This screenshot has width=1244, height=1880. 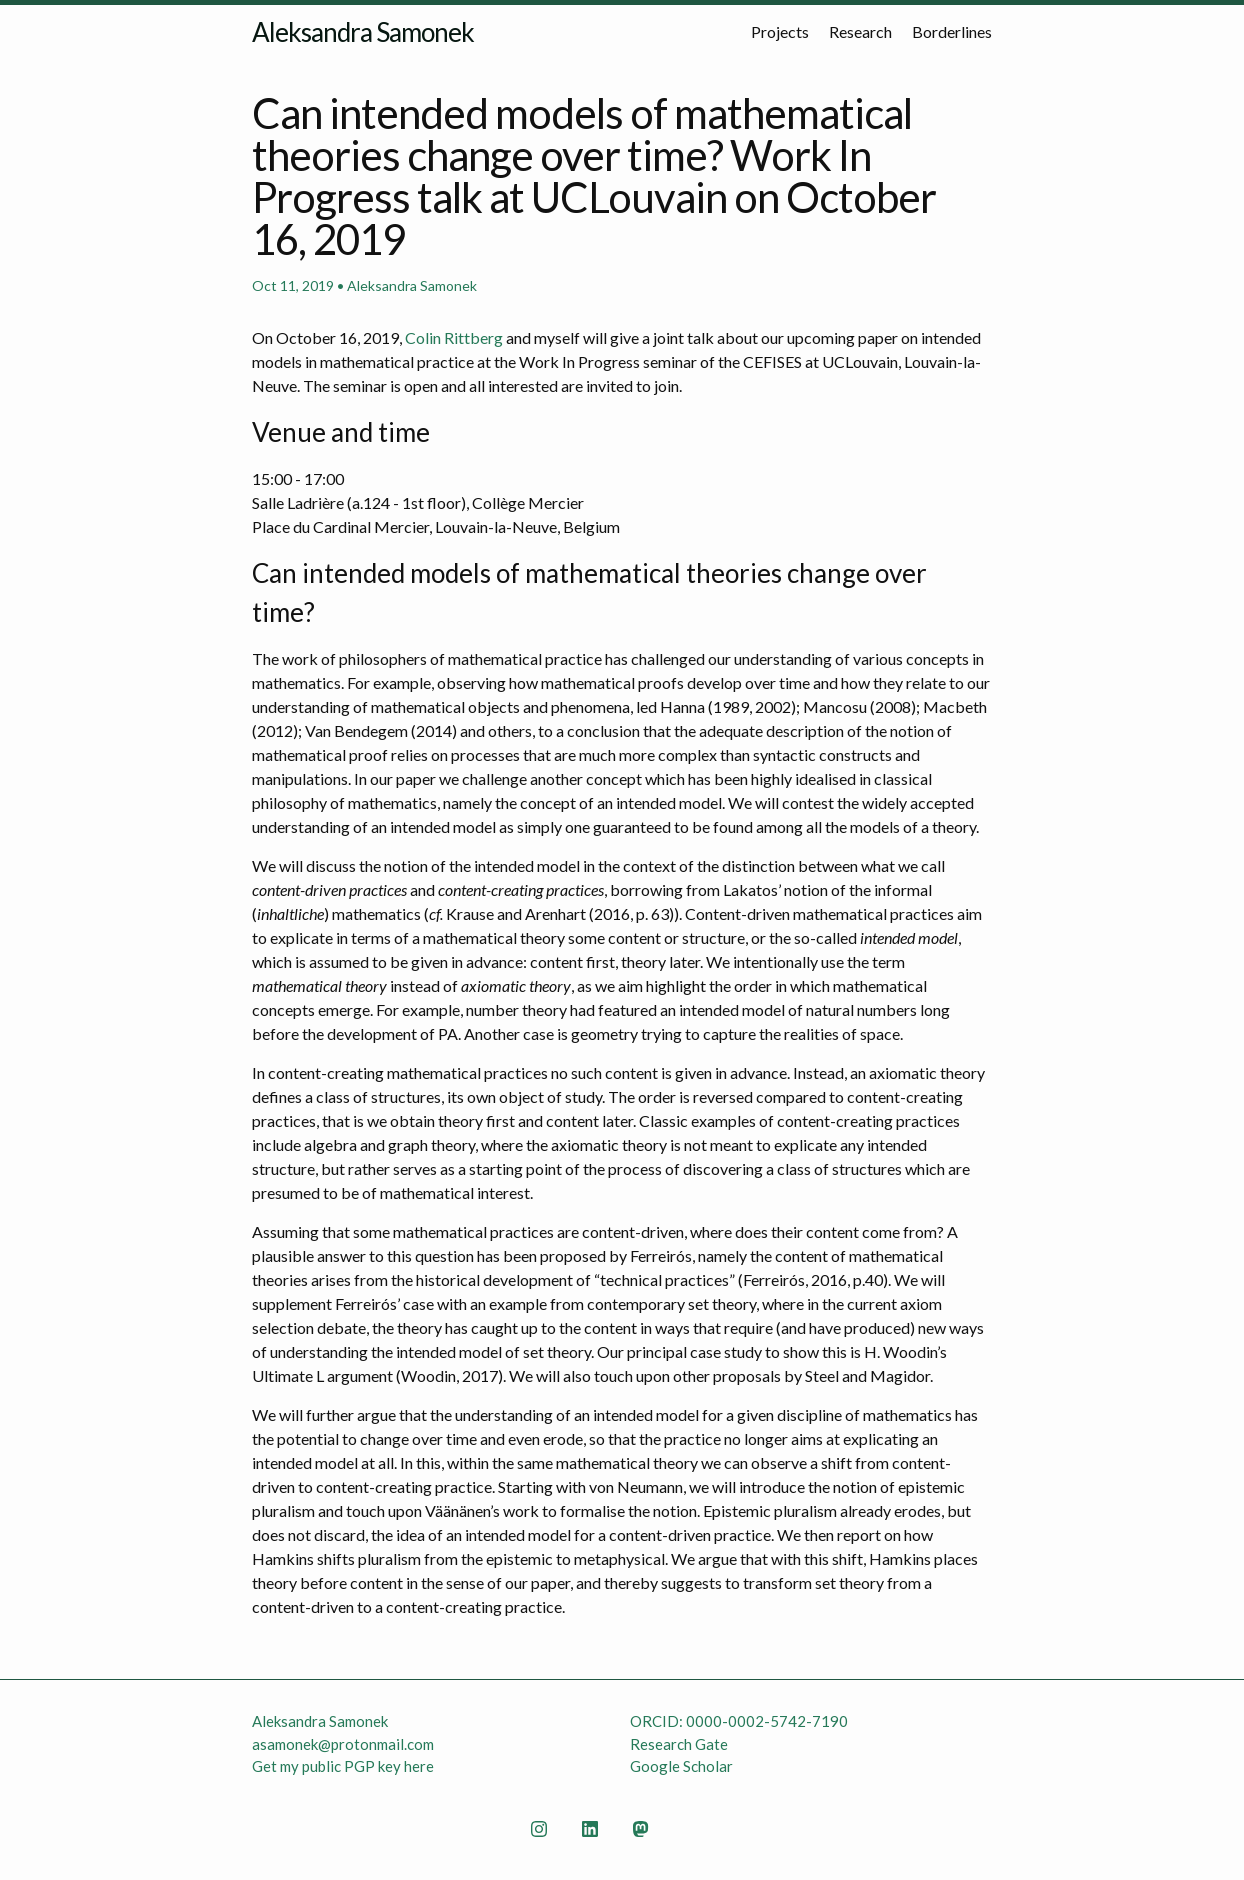 I want to click on ORCID: 0000-0002-5742-7190, so click(x=739, y=1721).